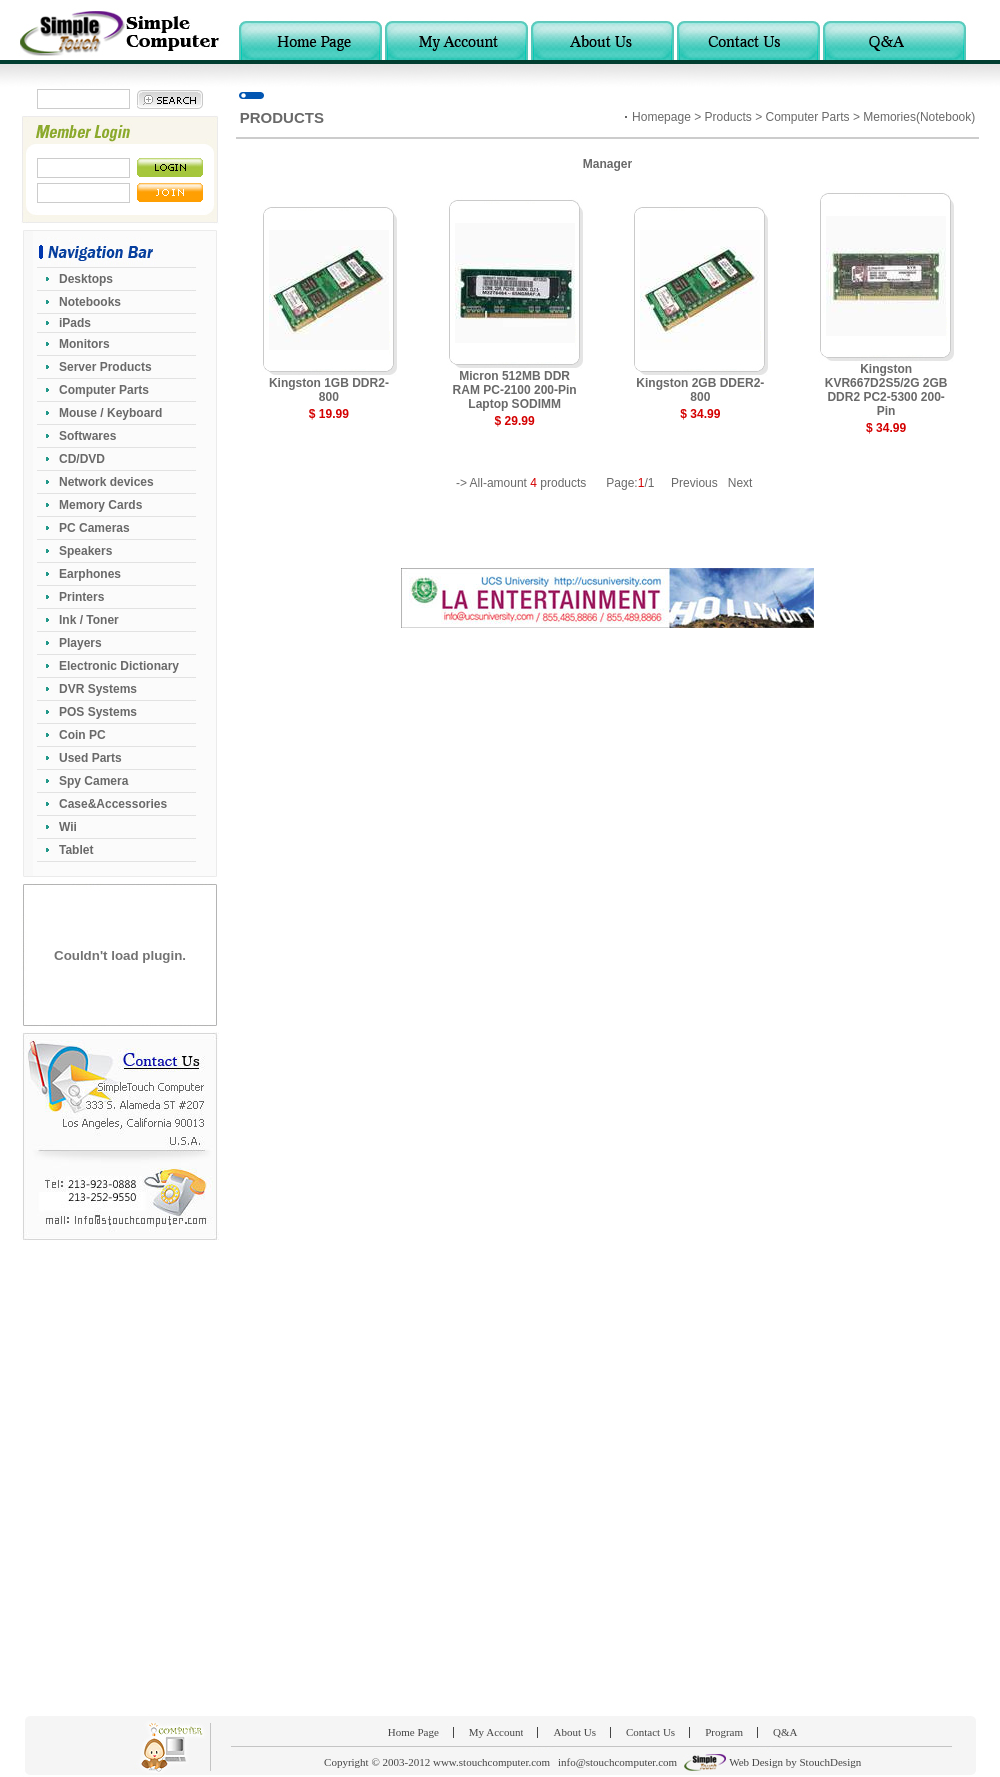 The width and height of the screenshot is (1000, 1777). I want to click on Monitors, so click(84, 344).